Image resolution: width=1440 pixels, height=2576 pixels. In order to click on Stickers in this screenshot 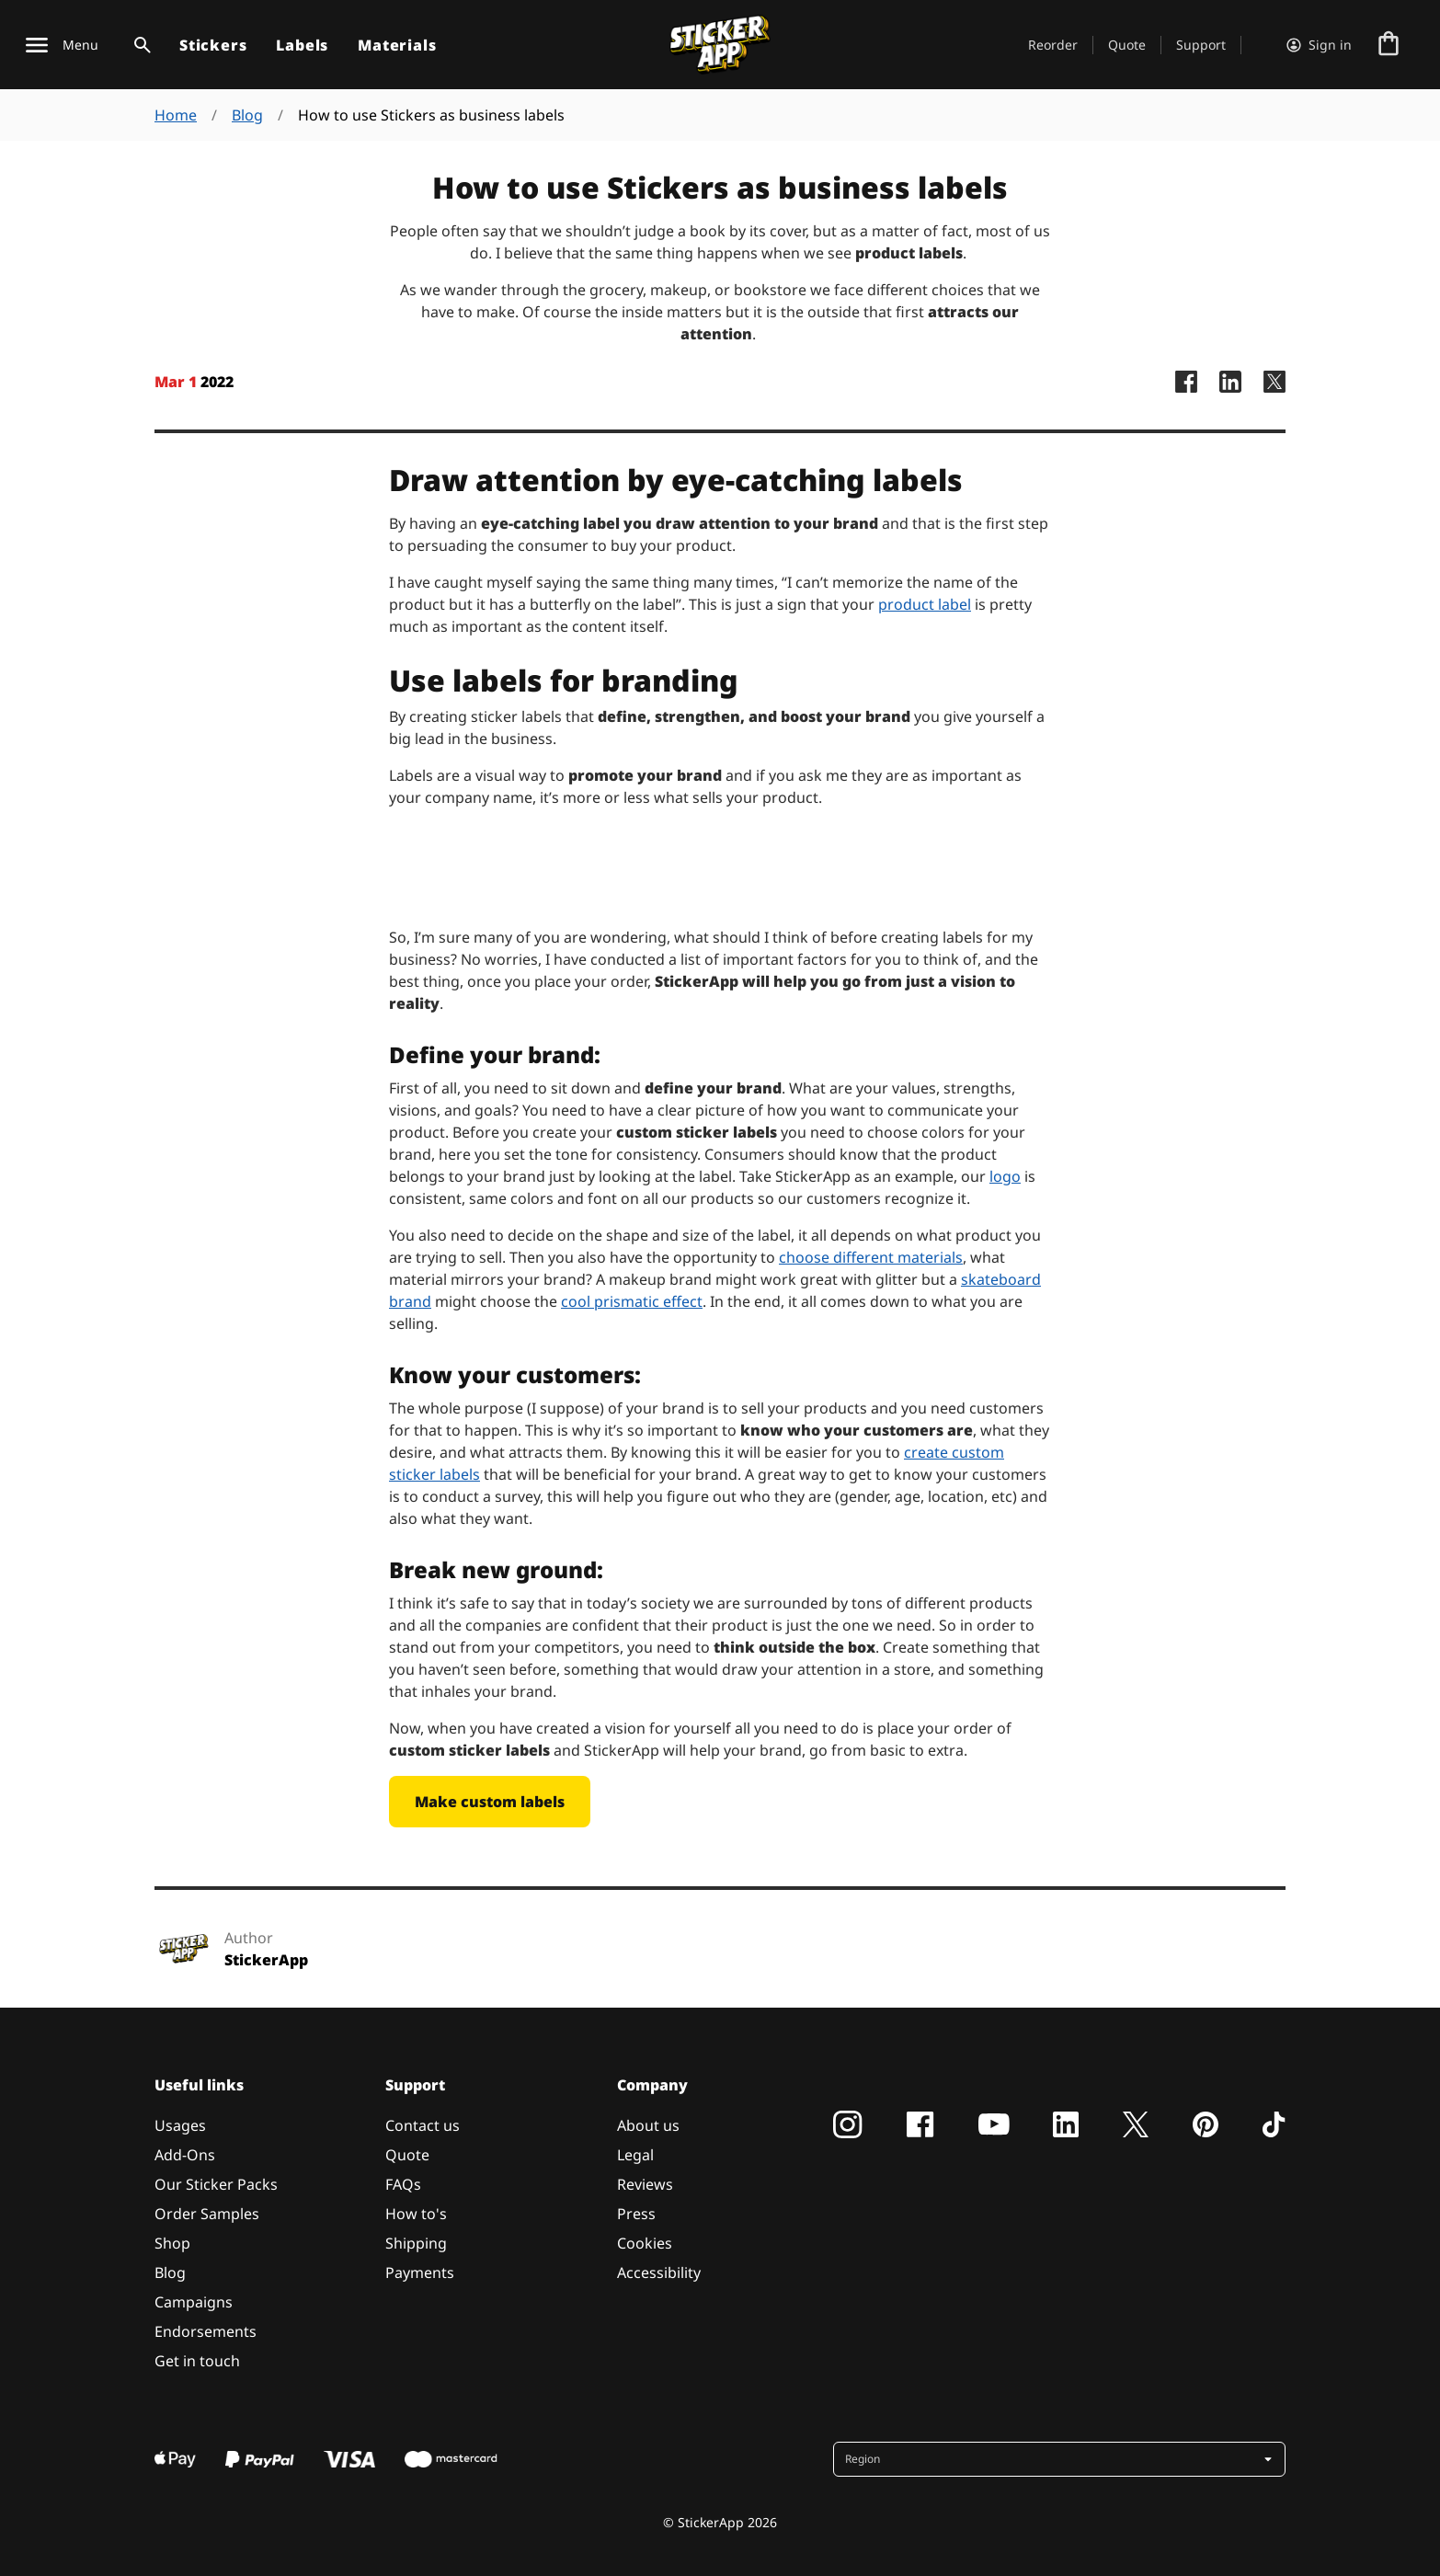, I will do `click(212, 45)`.